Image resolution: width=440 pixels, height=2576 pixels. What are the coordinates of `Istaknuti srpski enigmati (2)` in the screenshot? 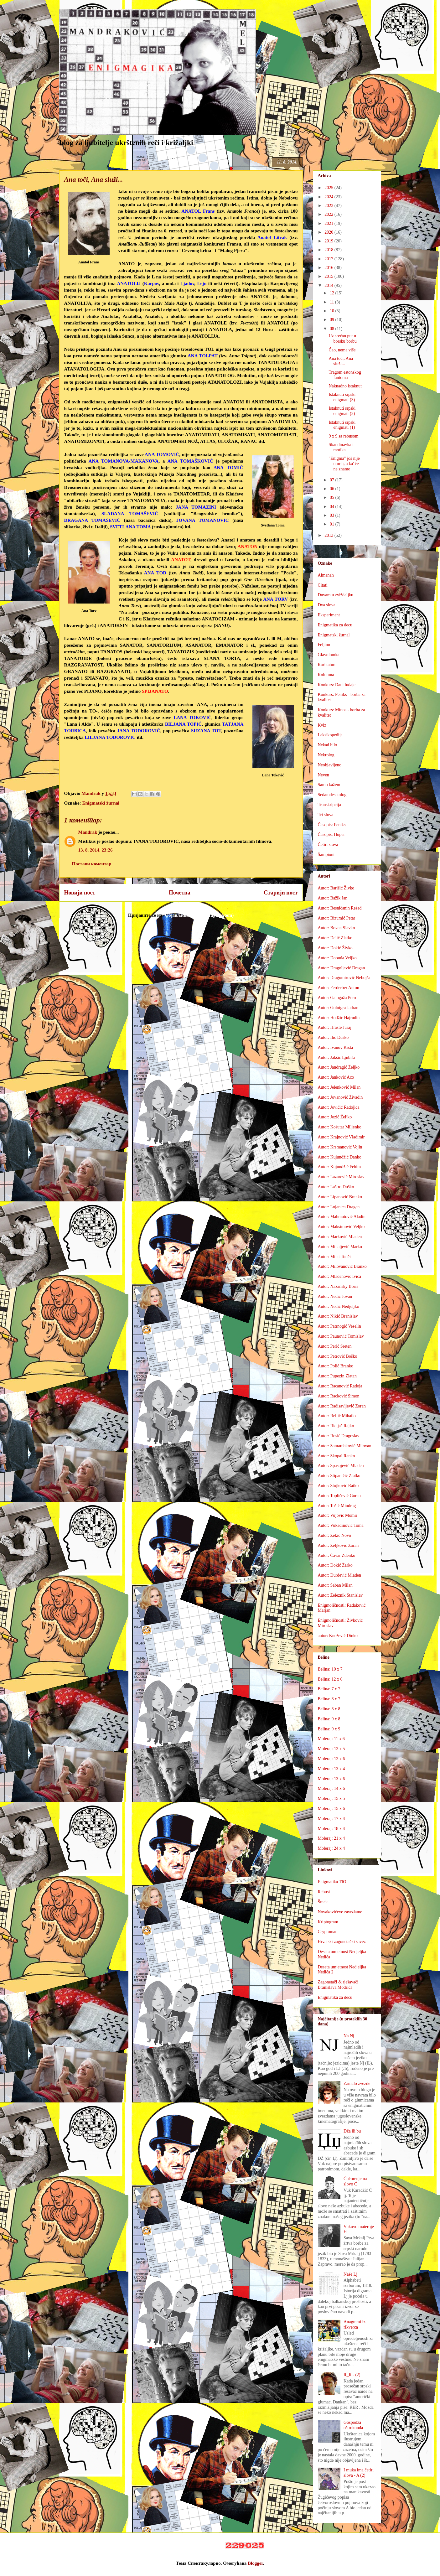 It's located at (342, 411).